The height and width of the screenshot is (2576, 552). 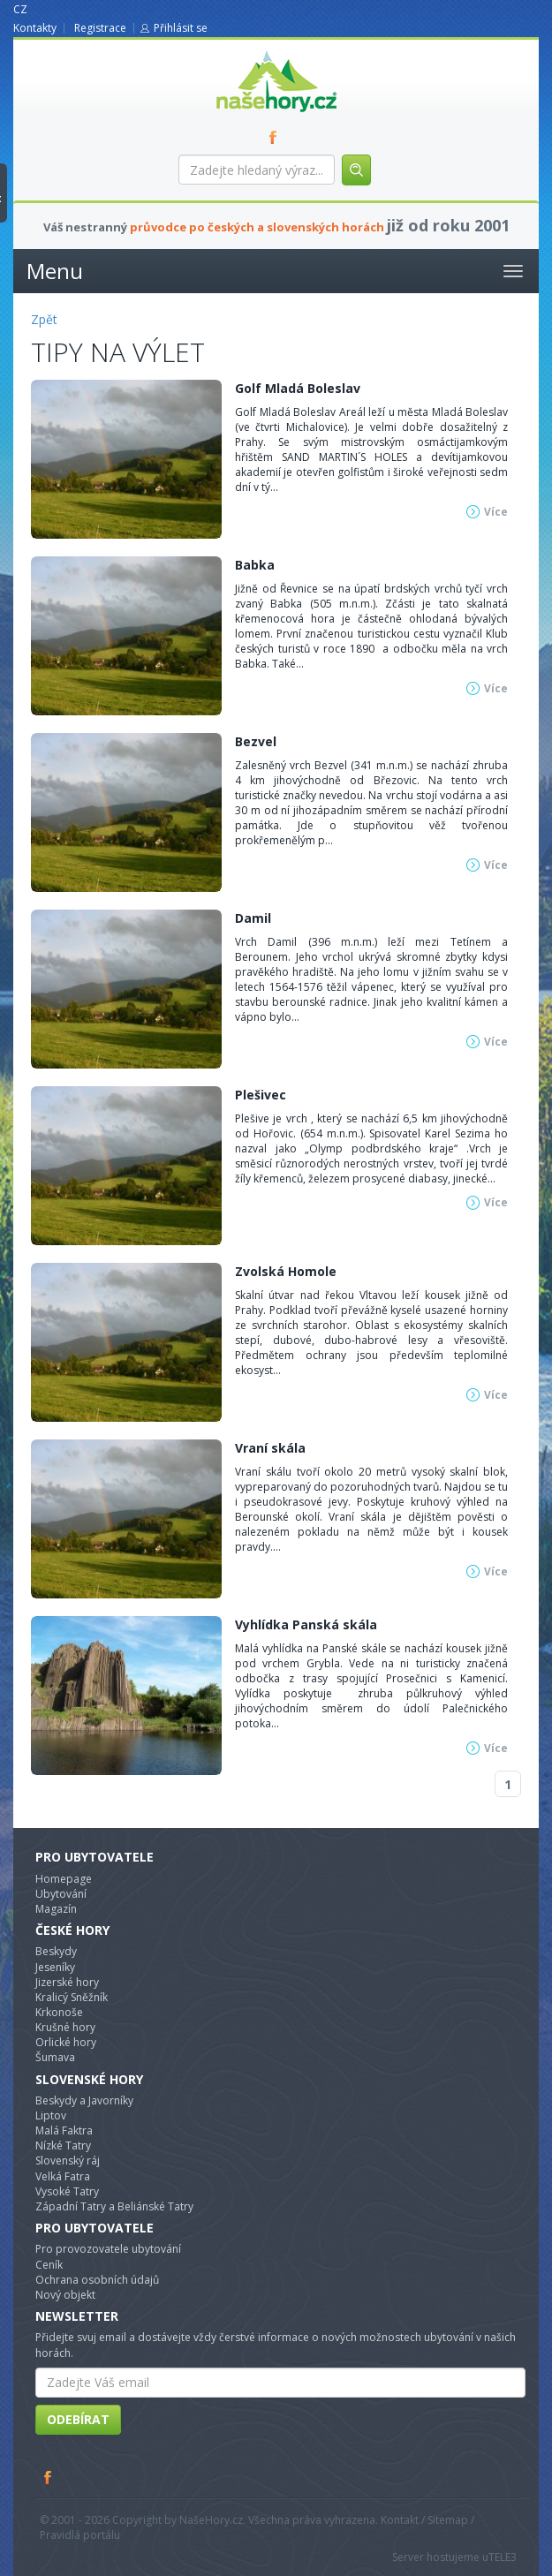 What do you see at coordinates (67, 1982) in the screenshot?
I see `Jizerské hory` at bounding box center [67, 1982].